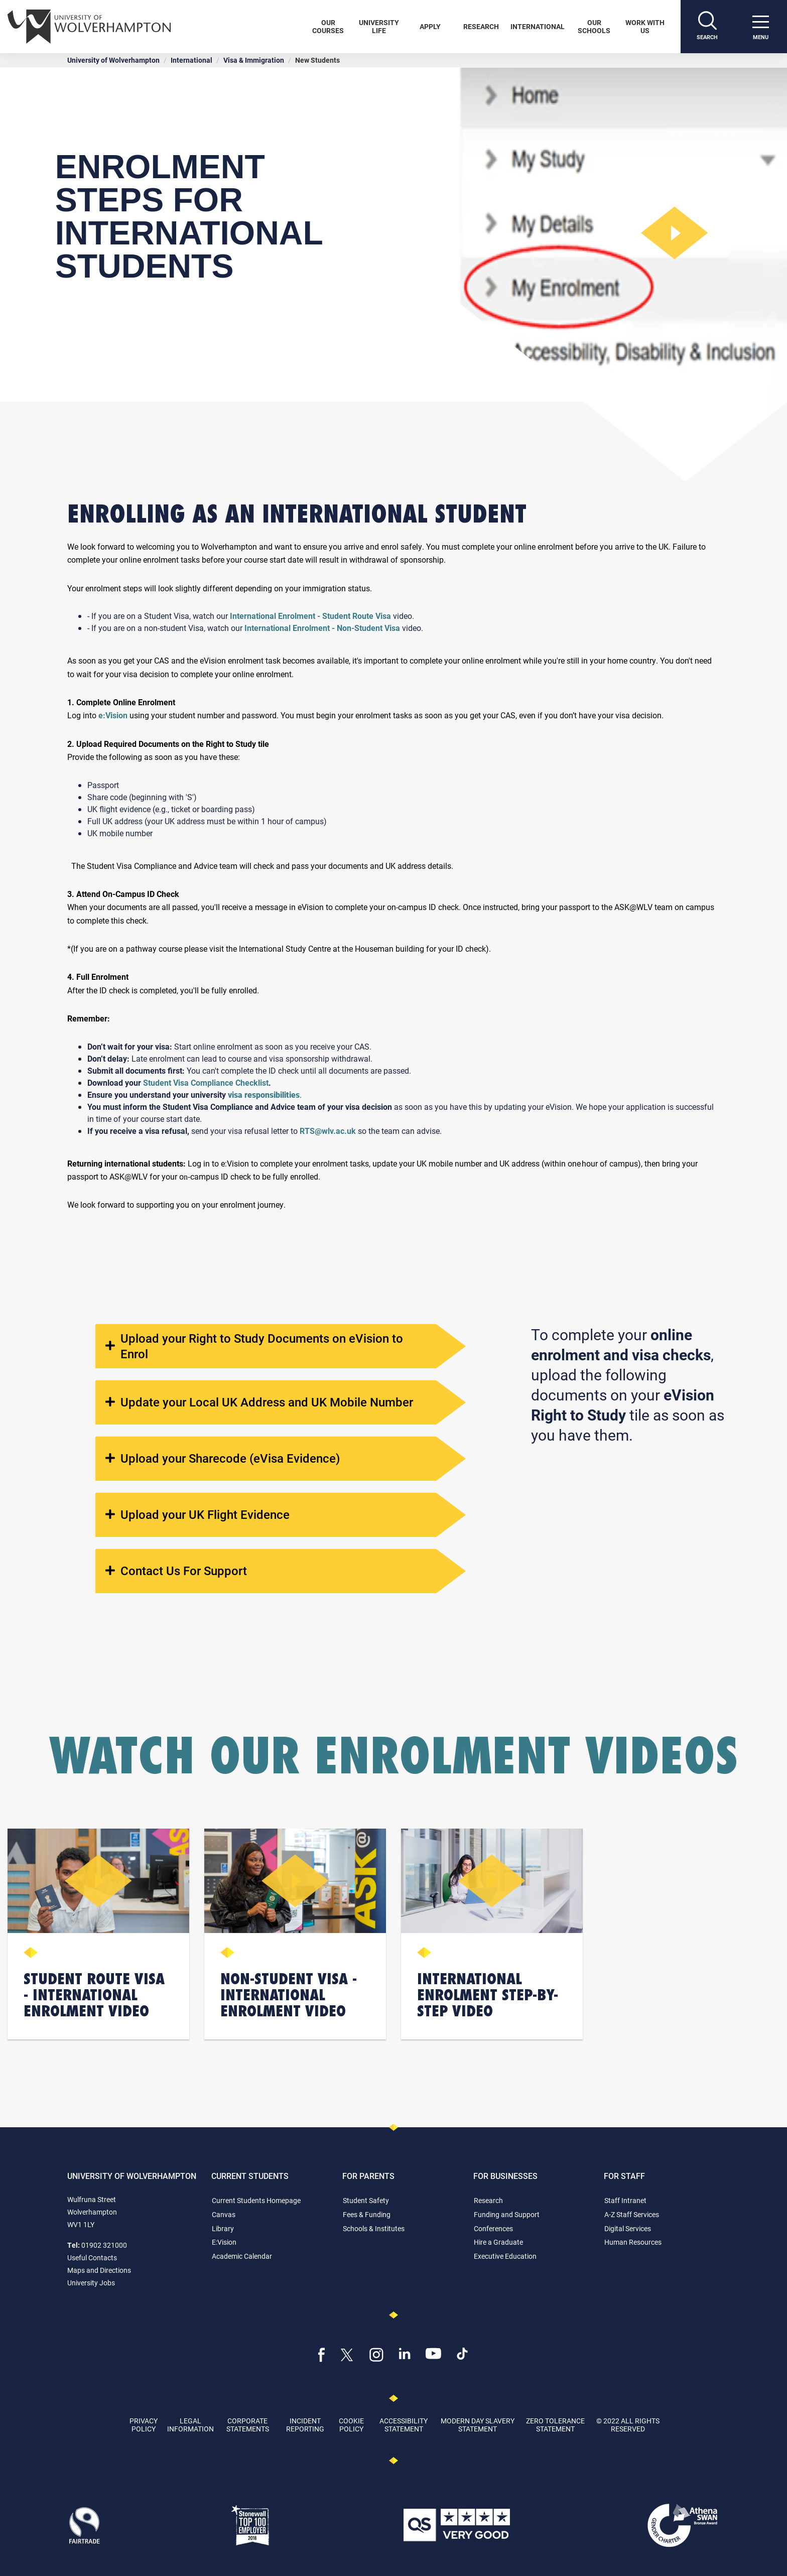 The height and width of the screenshot is (2576, 787). What do you see at coordinates (403, 2424) in the screenshot?
I see `Accessibility Statement` at bounding box center [403, 2424].